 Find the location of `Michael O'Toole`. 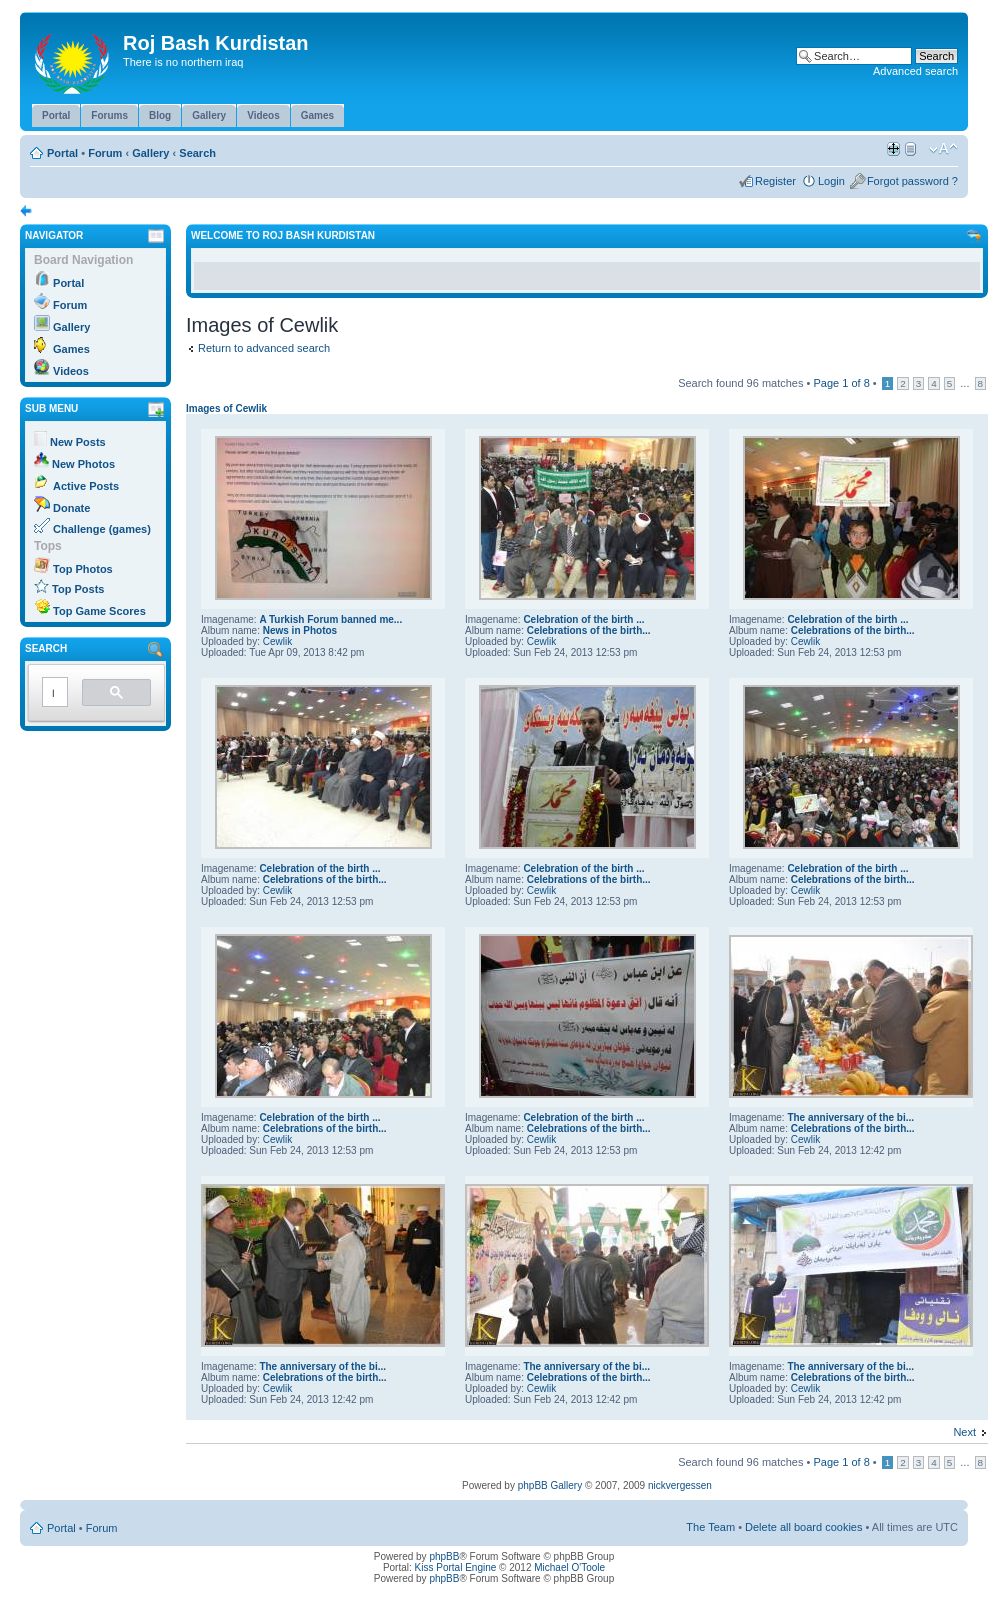

Michael O'Toole is located at coordinates (569, 1567).